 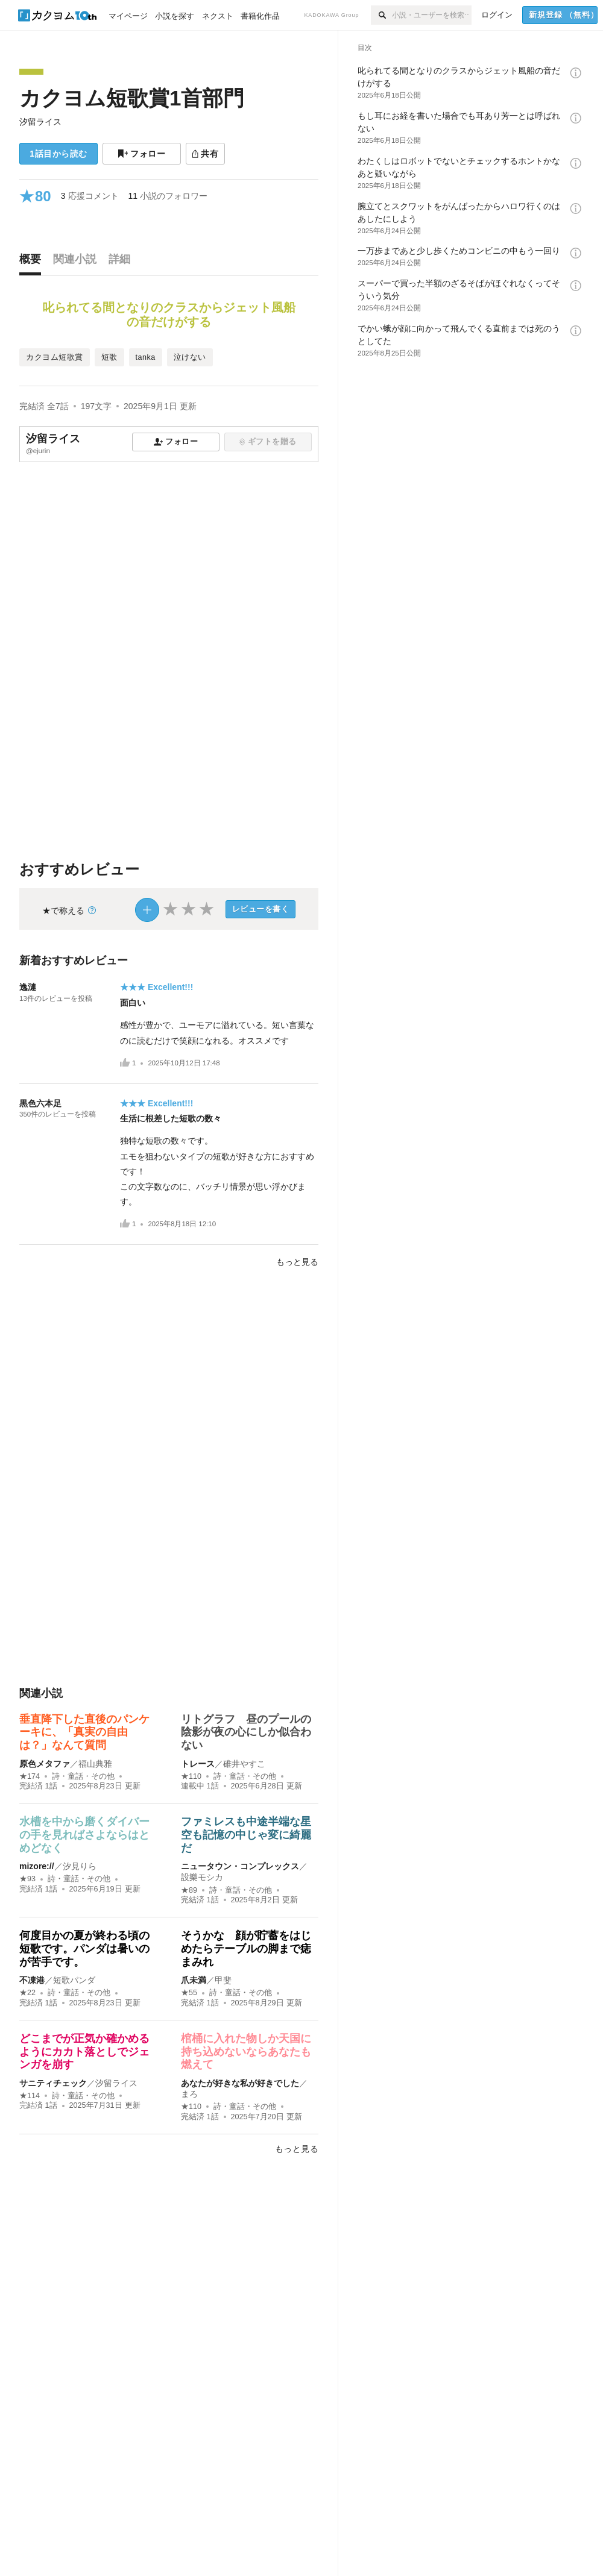 I want to click on ★55, so click(x=189, y=1992).